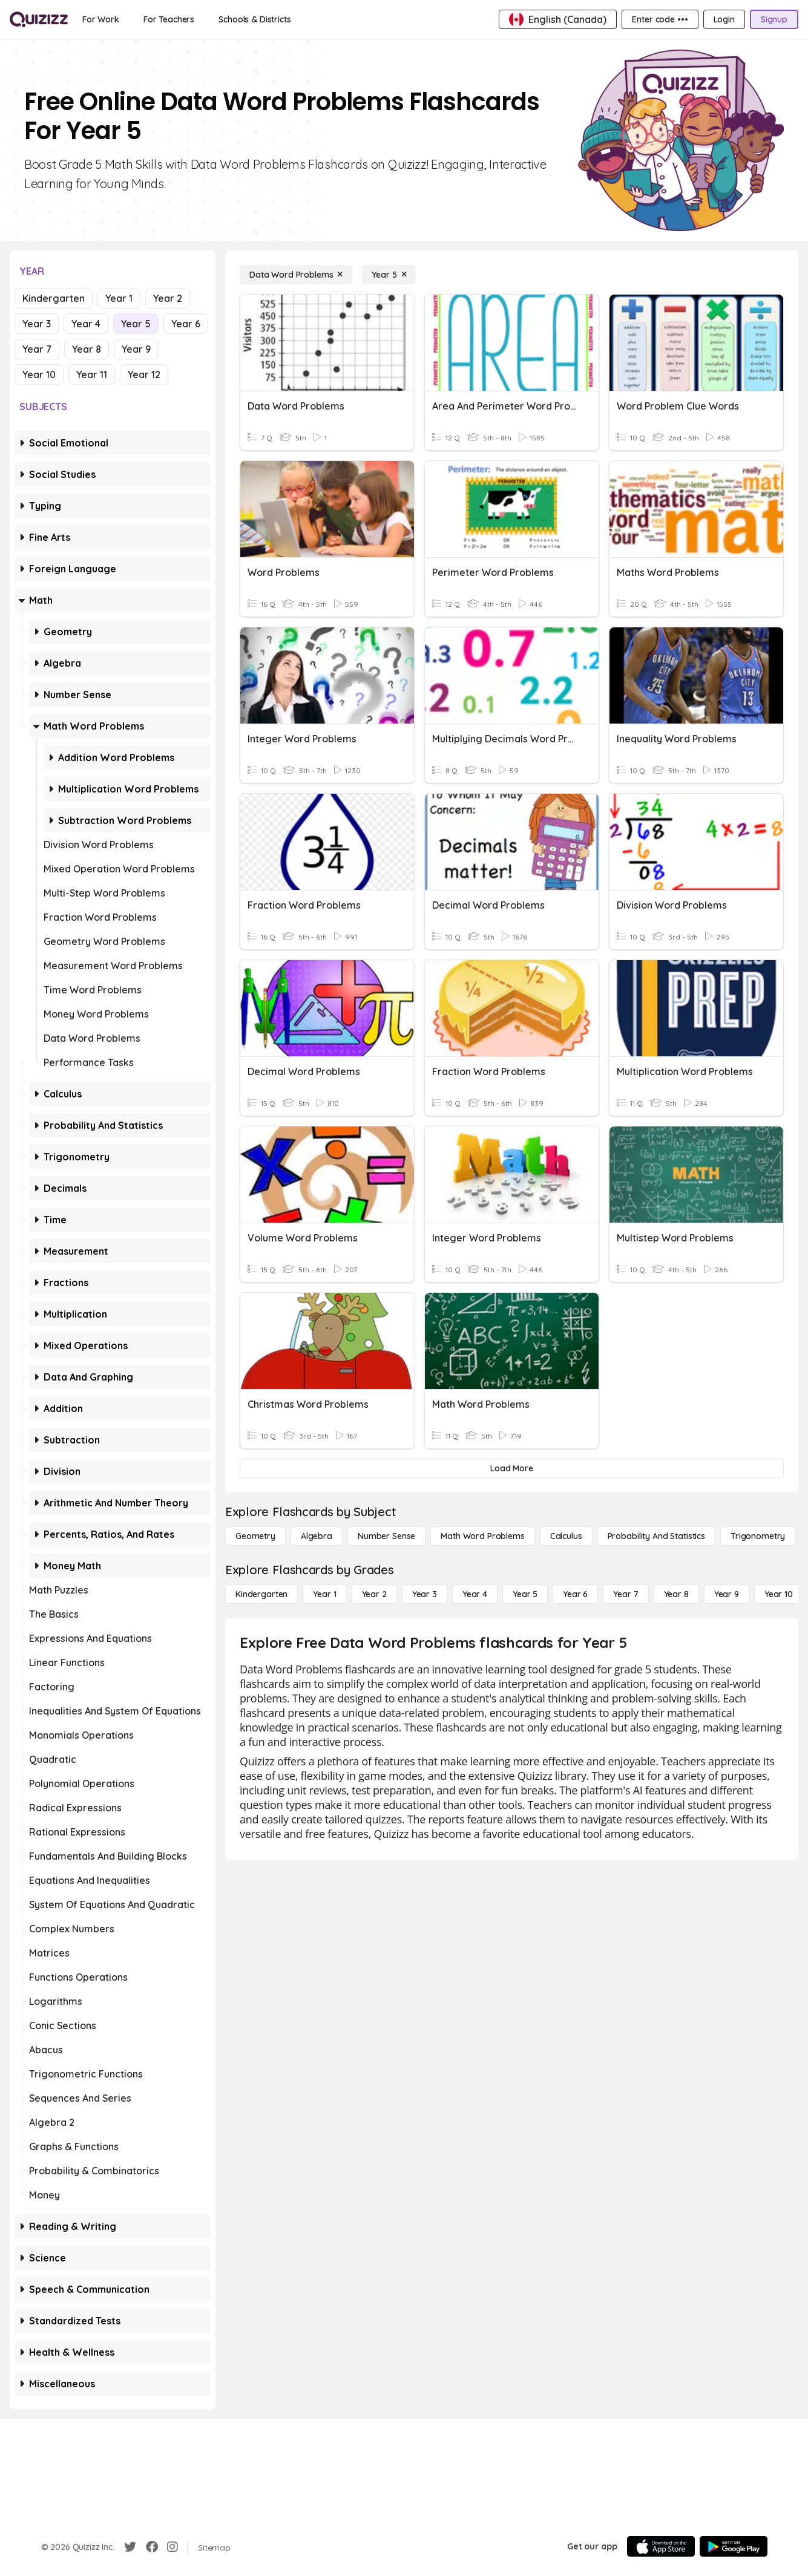 This screenshot has width=808, height=2576. What do you see at coordinates (39, 19) in the screenshot?
I see `[Explore Quizizz Home]` at bounding box center [39, 19].